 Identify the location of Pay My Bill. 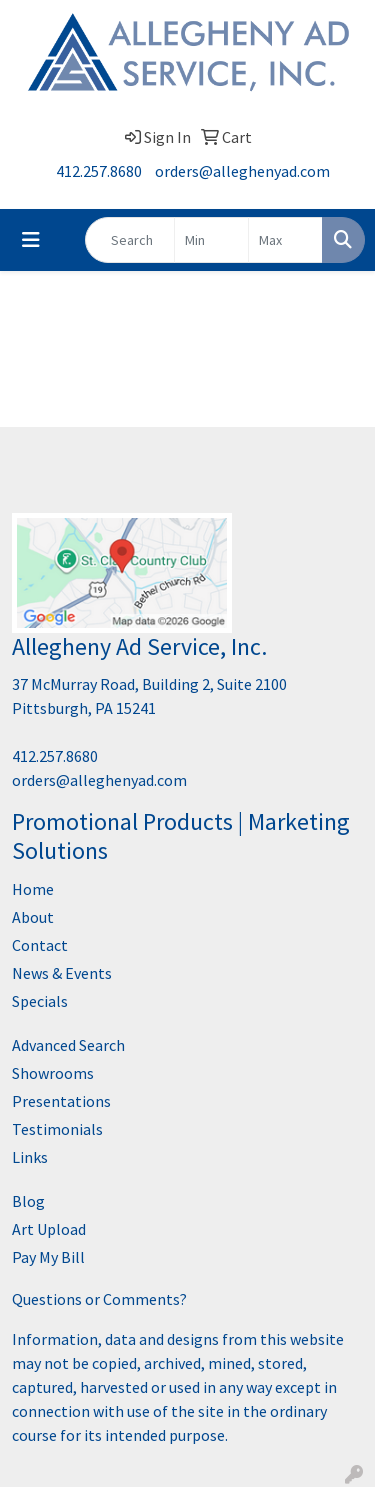
(48, 1257).